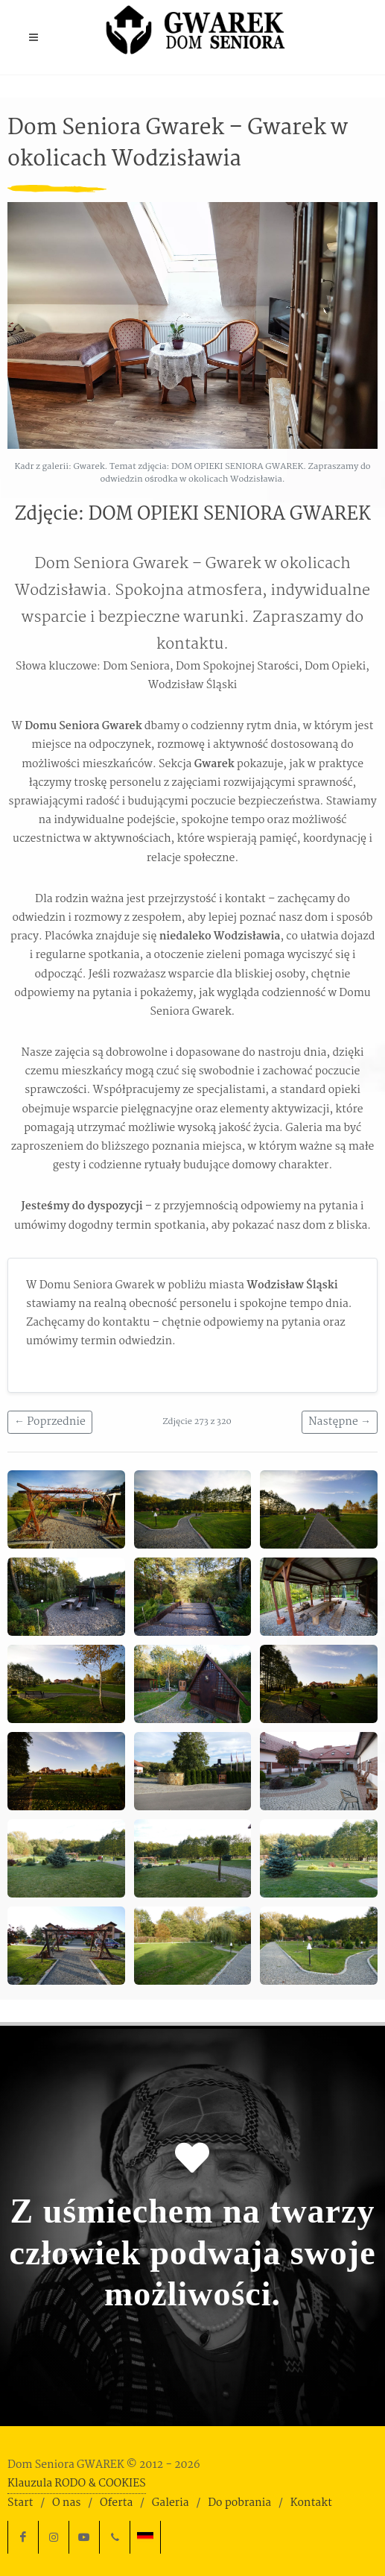  What do you see at coordinates (66, 2503) in the screenshot?
I see `O nas` at bounding box center [66, 2503].